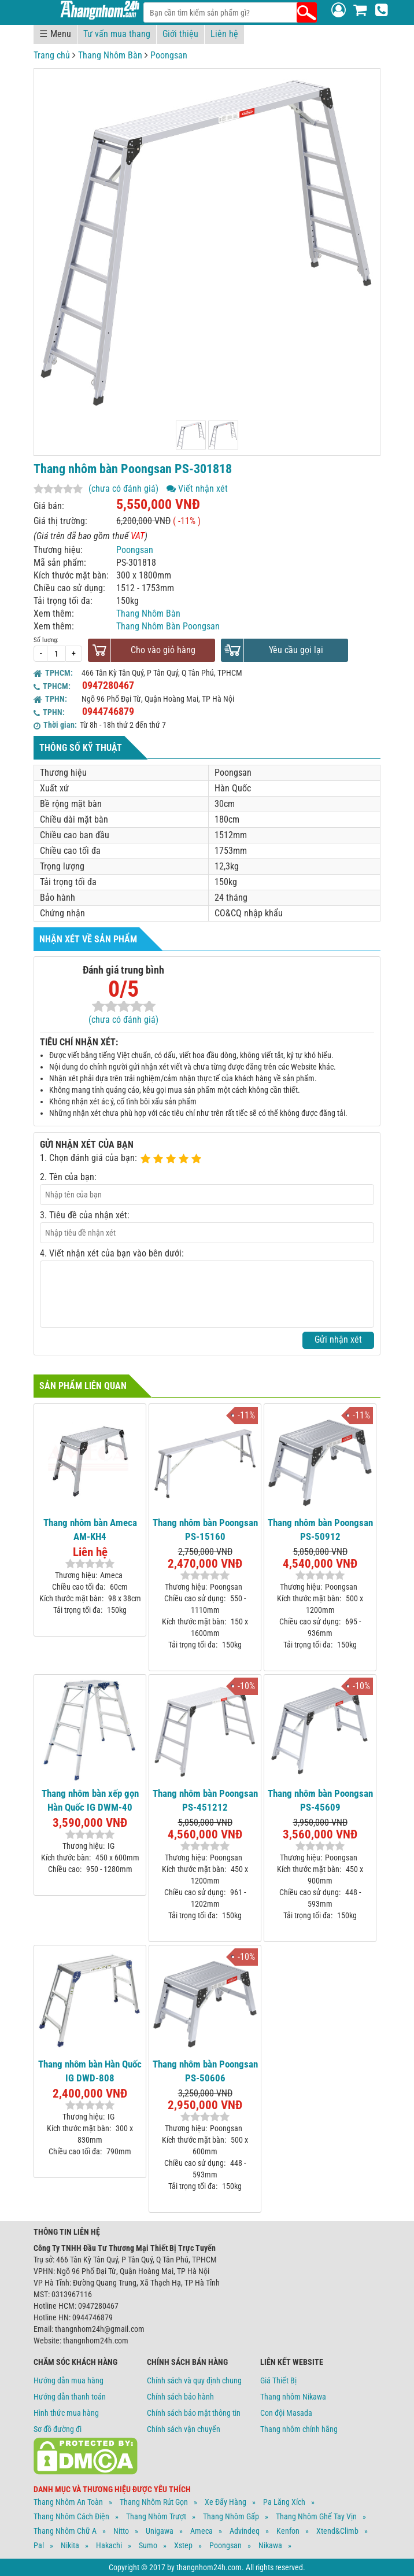 The image size is (414, 2576). What do you see at coordinates (337, 2531) in the screenshot?
I see `Xtend&climb` at bounding box center [337, 2531].